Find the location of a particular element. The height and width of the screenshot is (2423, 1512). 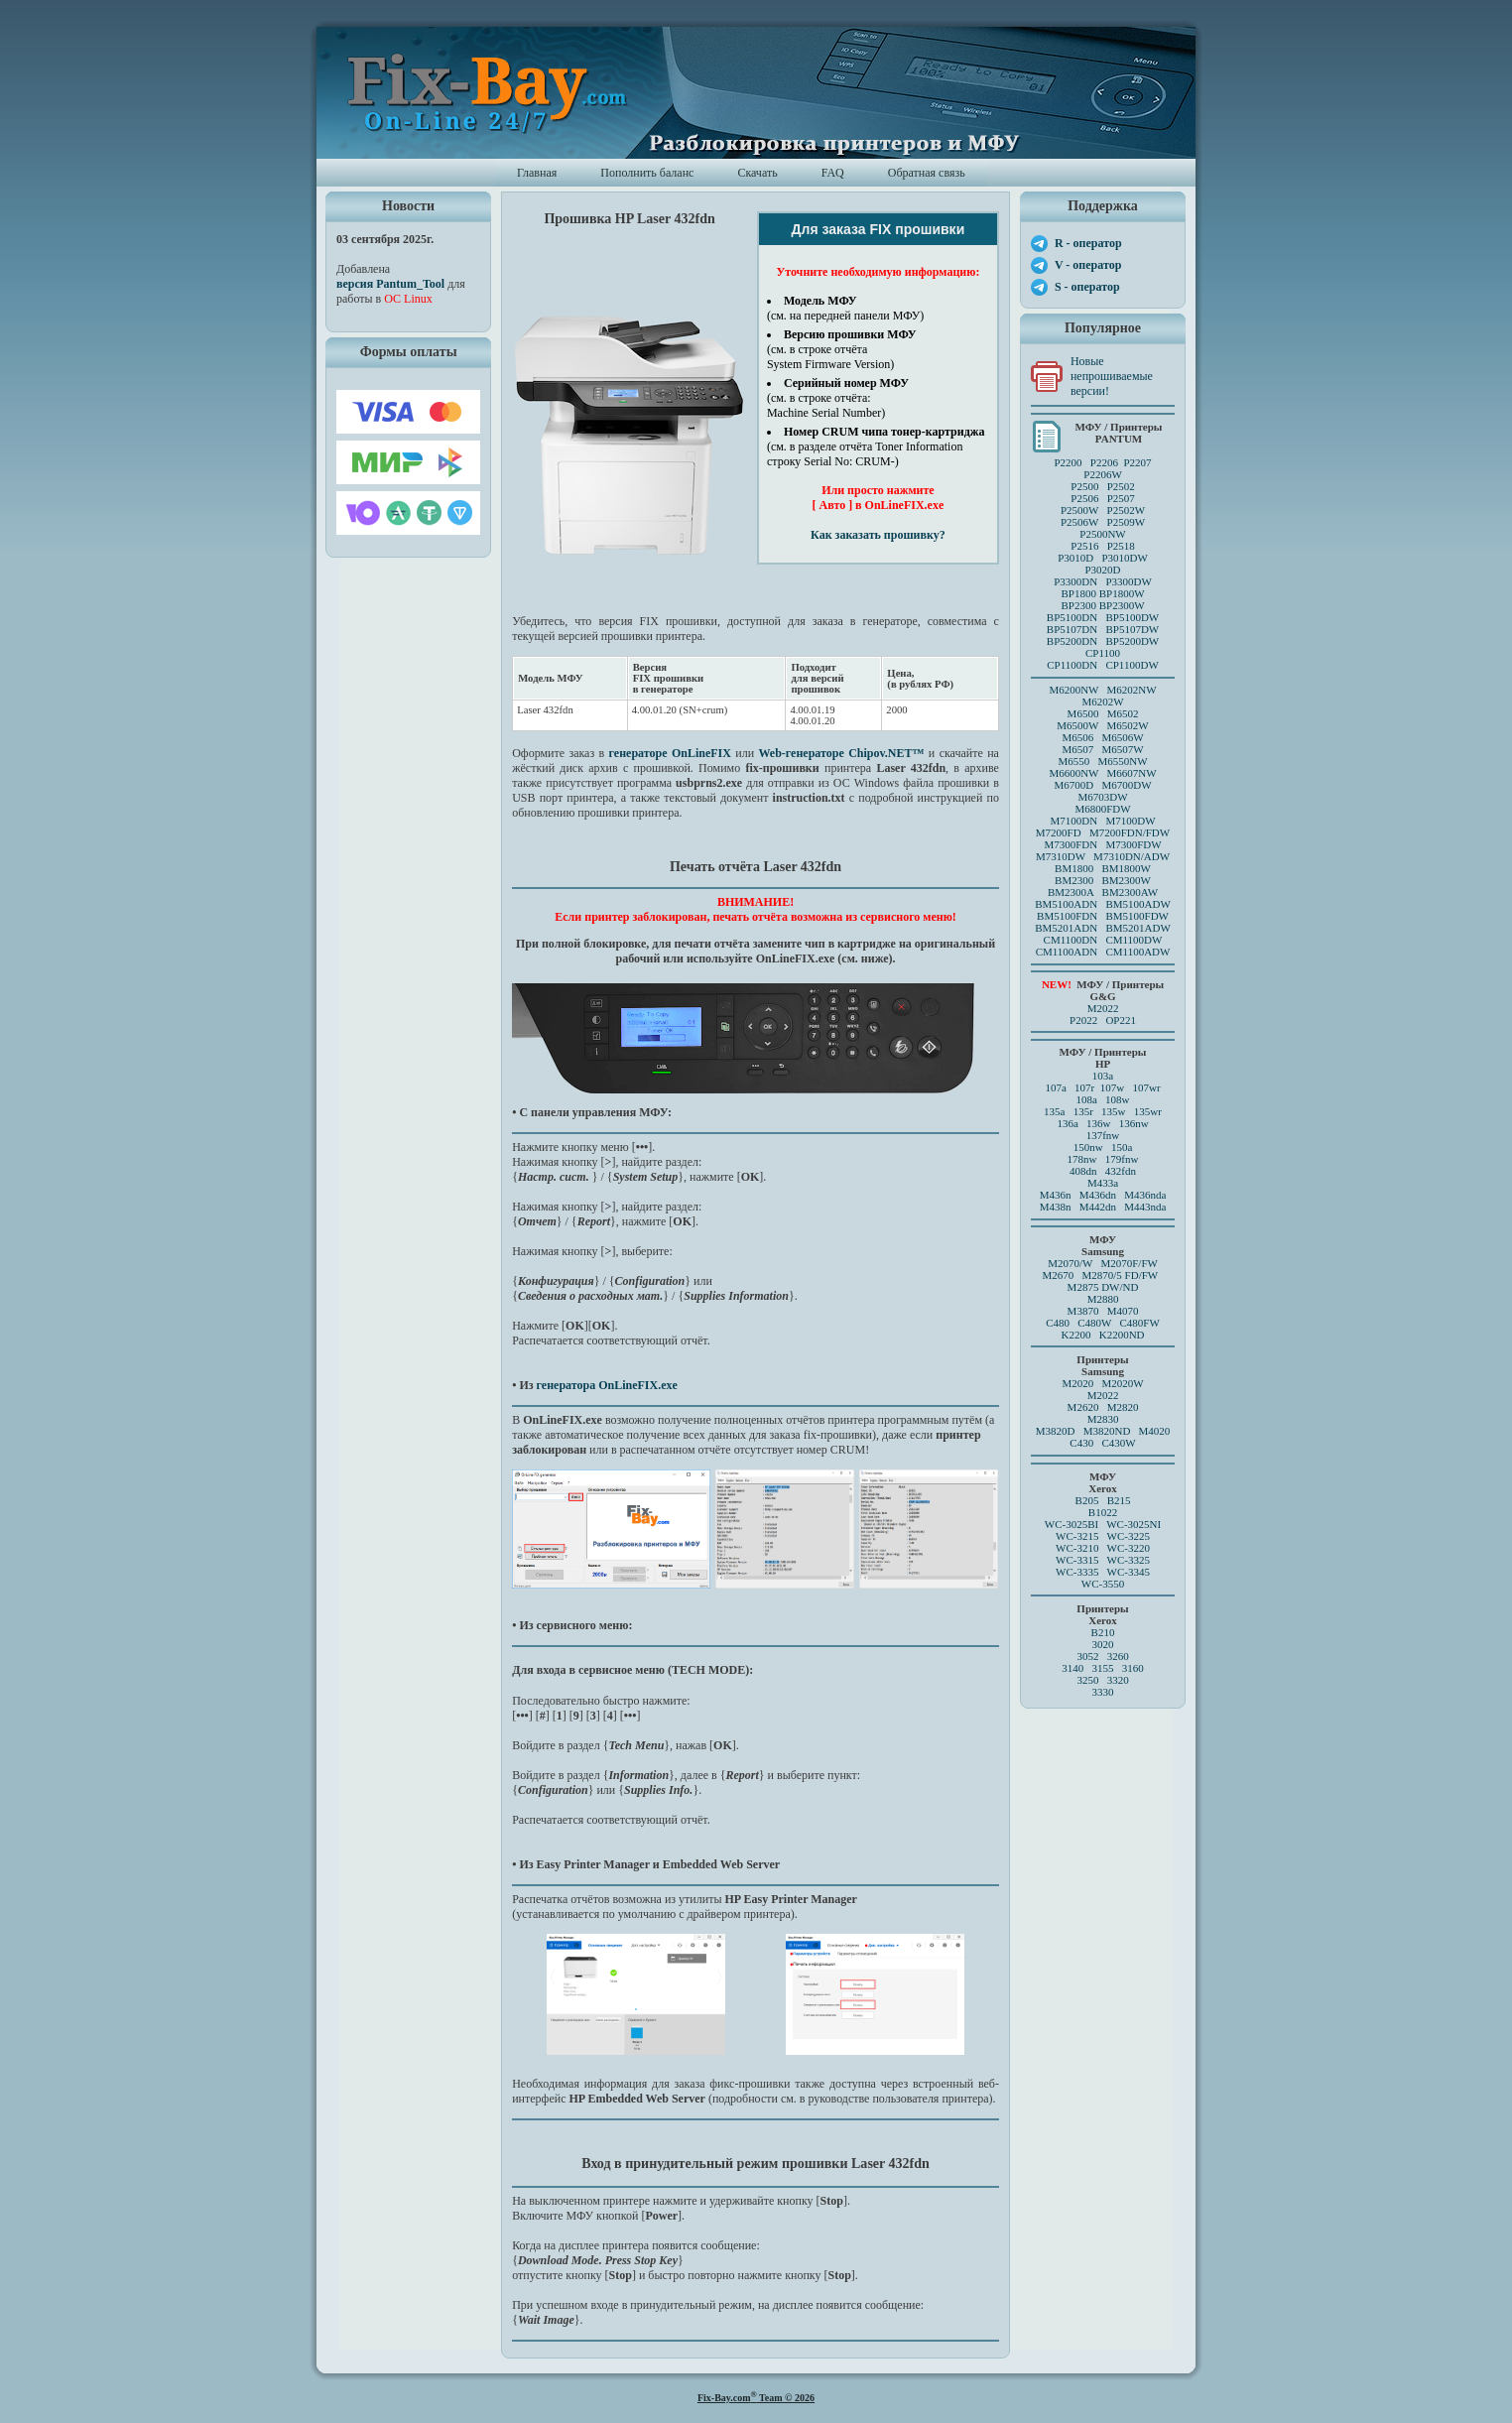

M6800FDW is located at coordinates (1102, 809).